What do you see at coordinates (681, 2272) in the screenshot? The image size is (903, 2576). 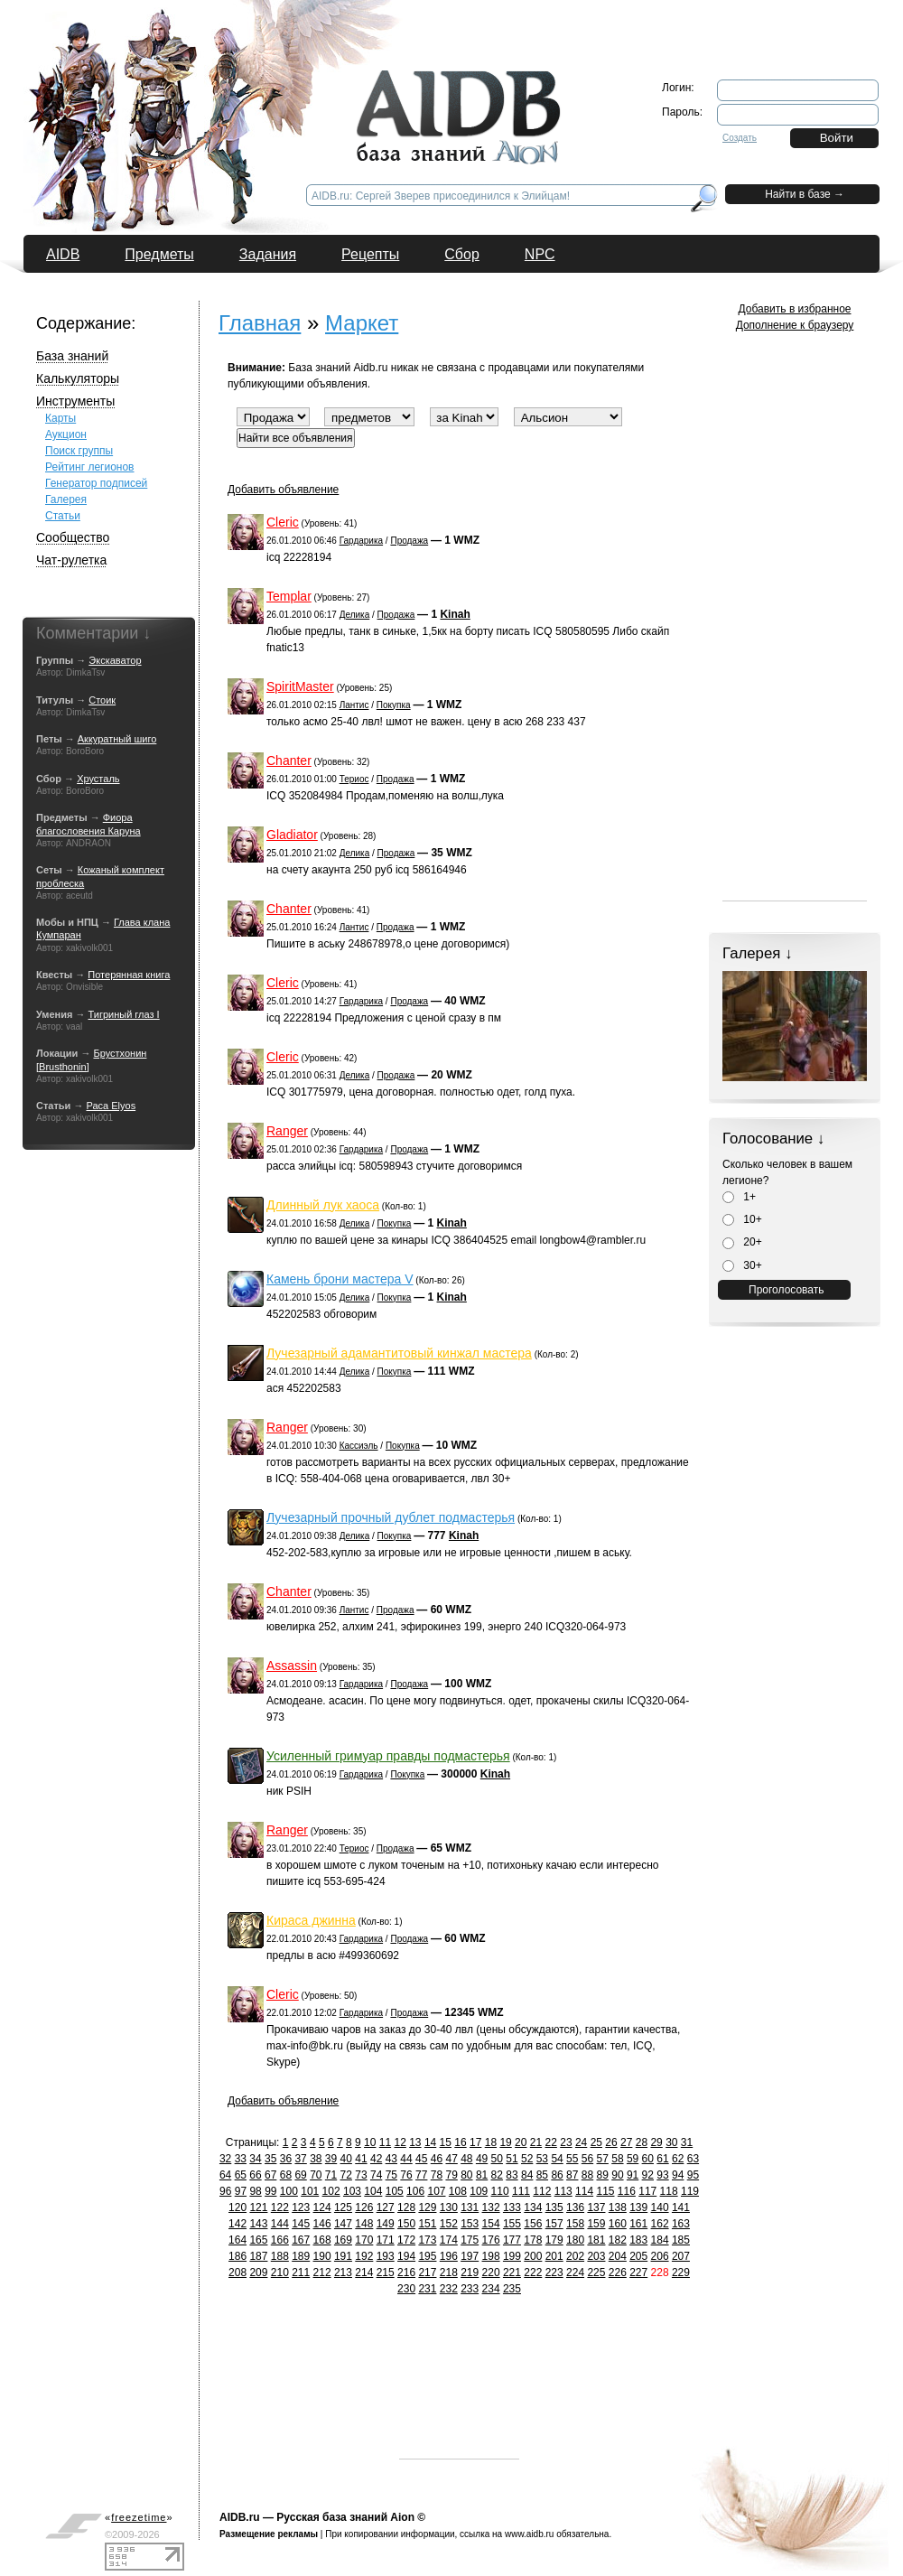 I see `229` at bounding box center [681, 2272].